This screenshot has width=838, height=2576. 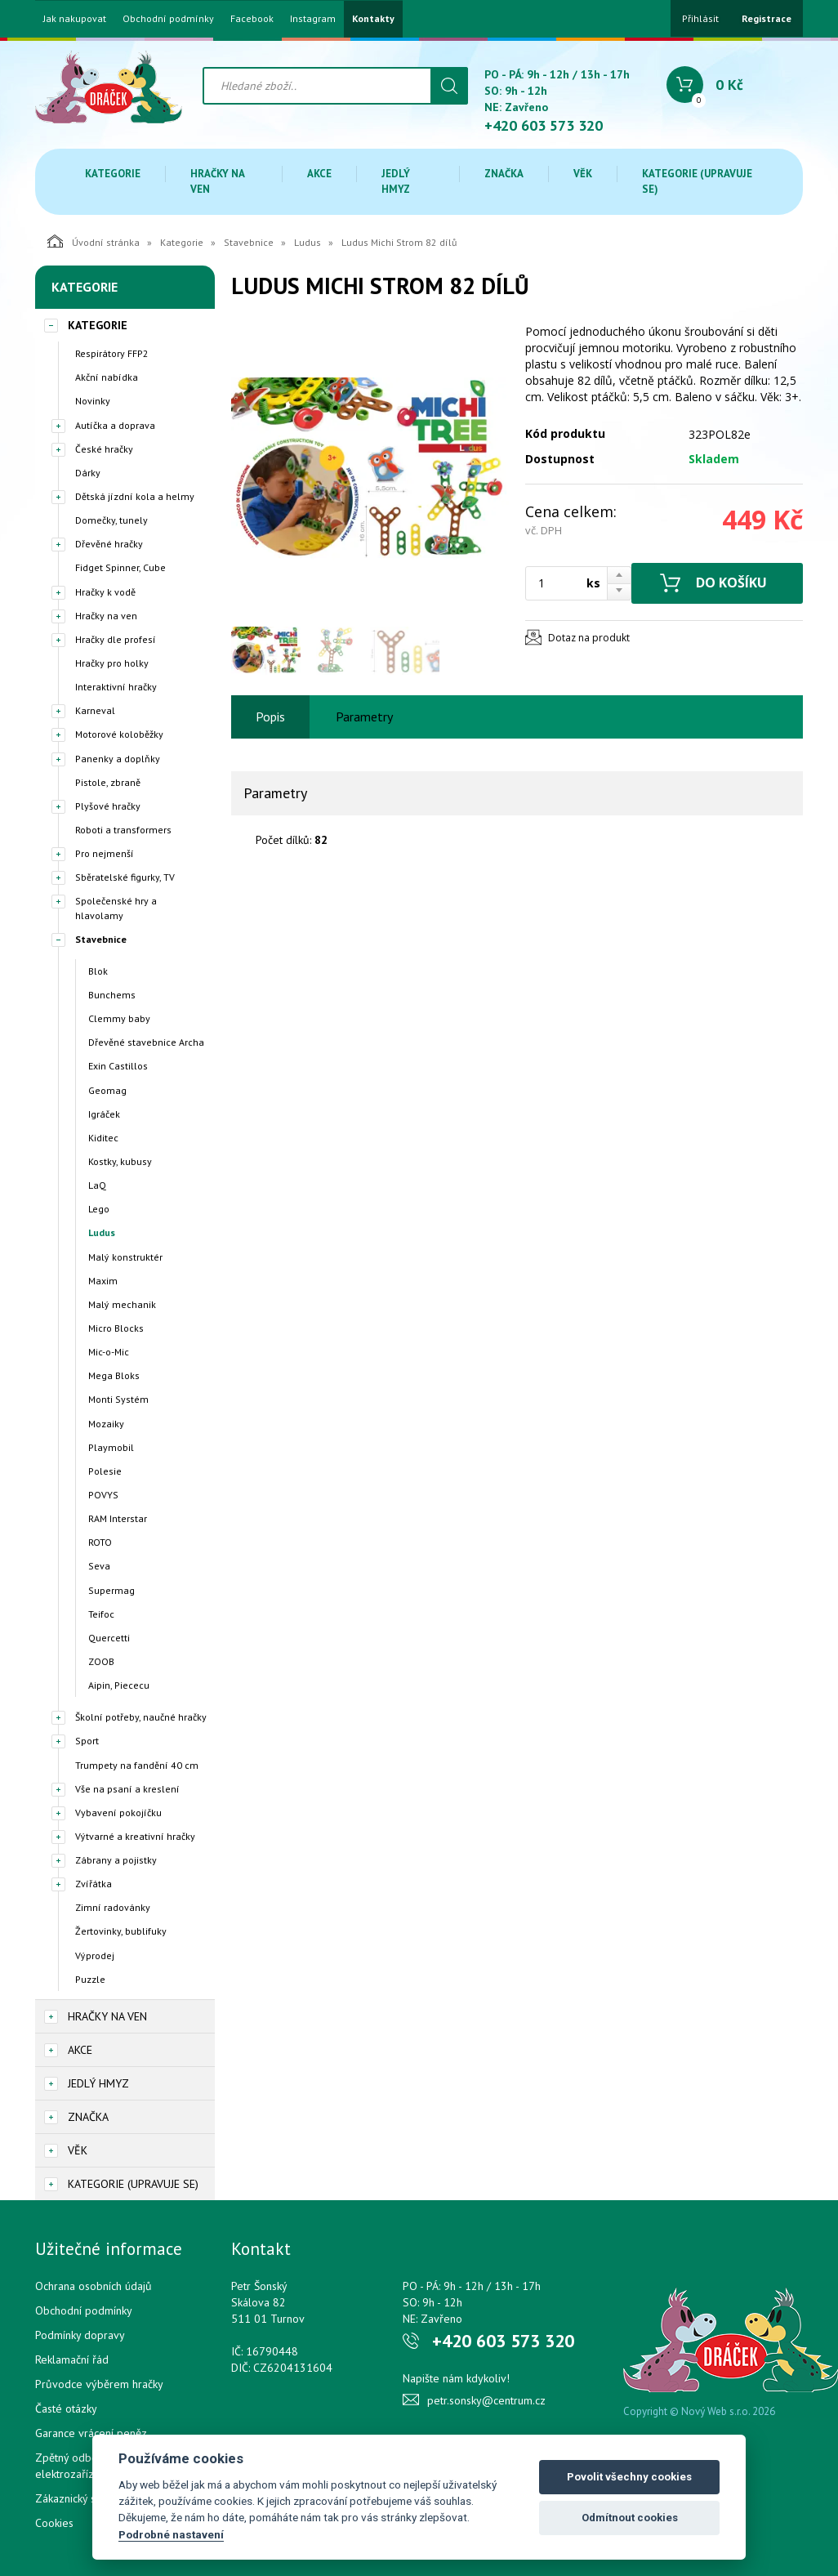 I want to click on Seva, so click(x=99, y=1566).